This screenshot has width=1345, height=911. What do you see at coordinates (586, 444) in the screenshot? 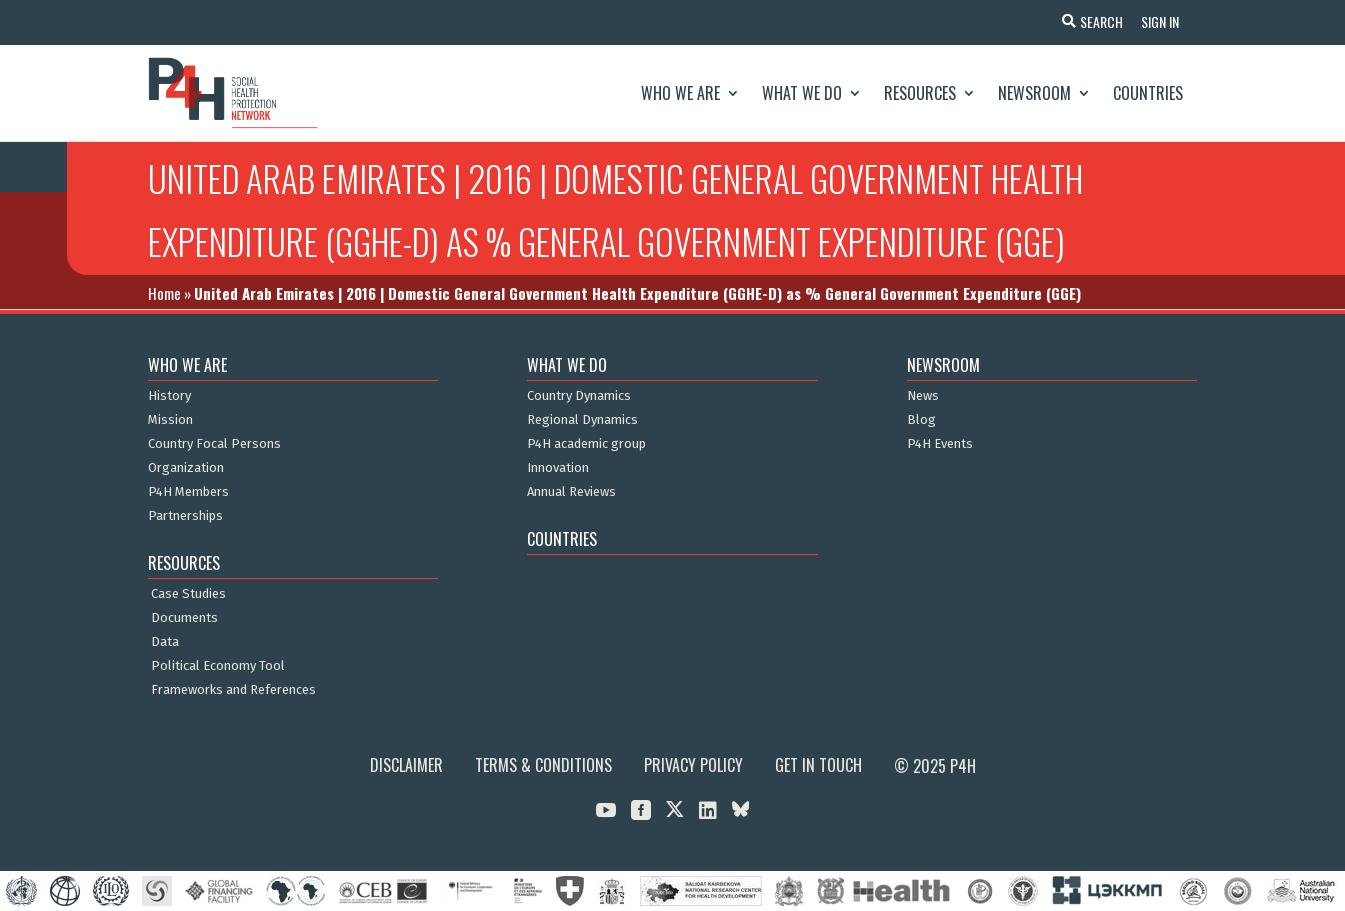
I see `P4H academic group` at bounding box center [586, 444].